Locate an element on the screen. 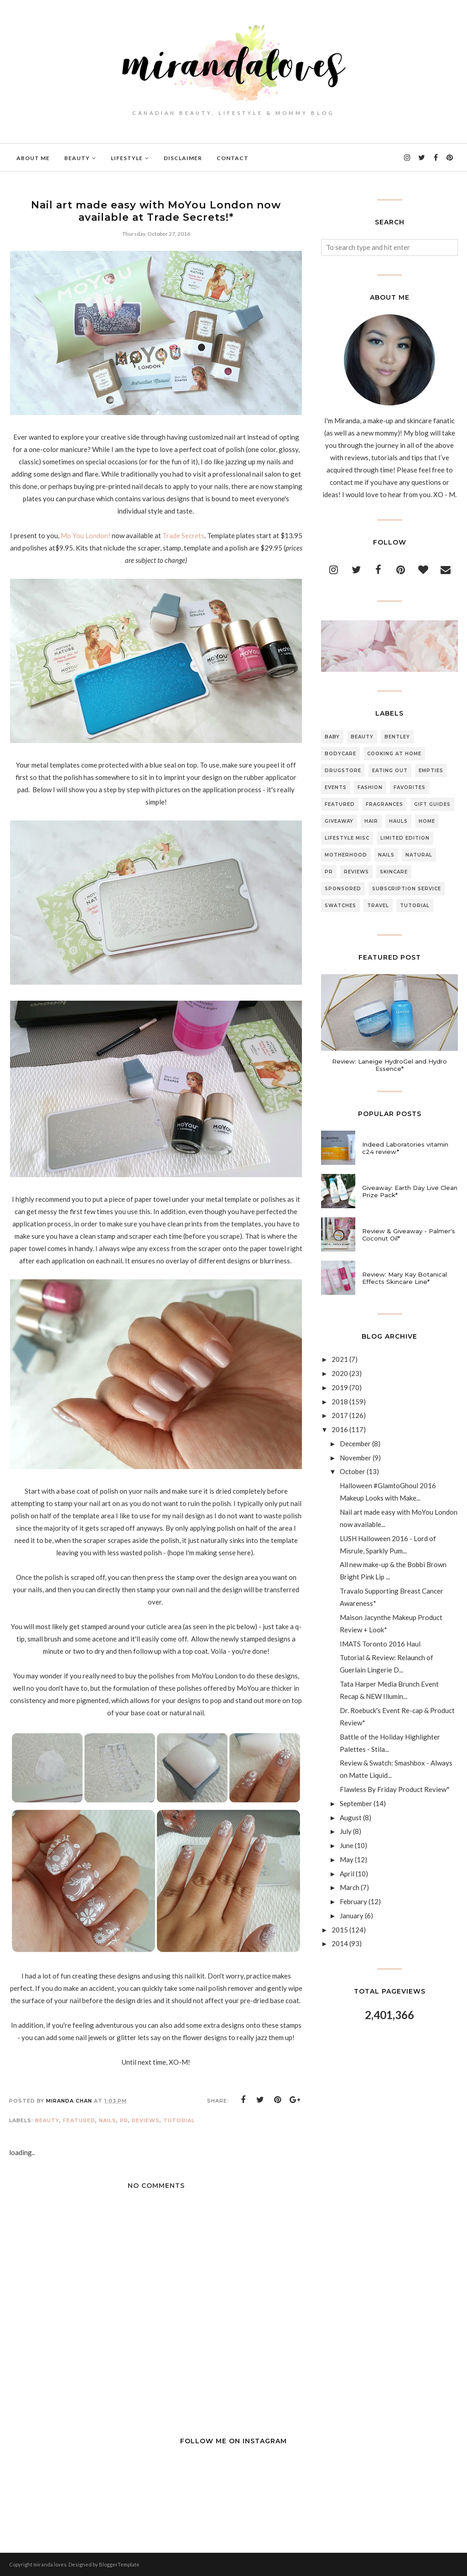 This screenshot has height=2576, width=467. December is located at coordinates (355, 1443).